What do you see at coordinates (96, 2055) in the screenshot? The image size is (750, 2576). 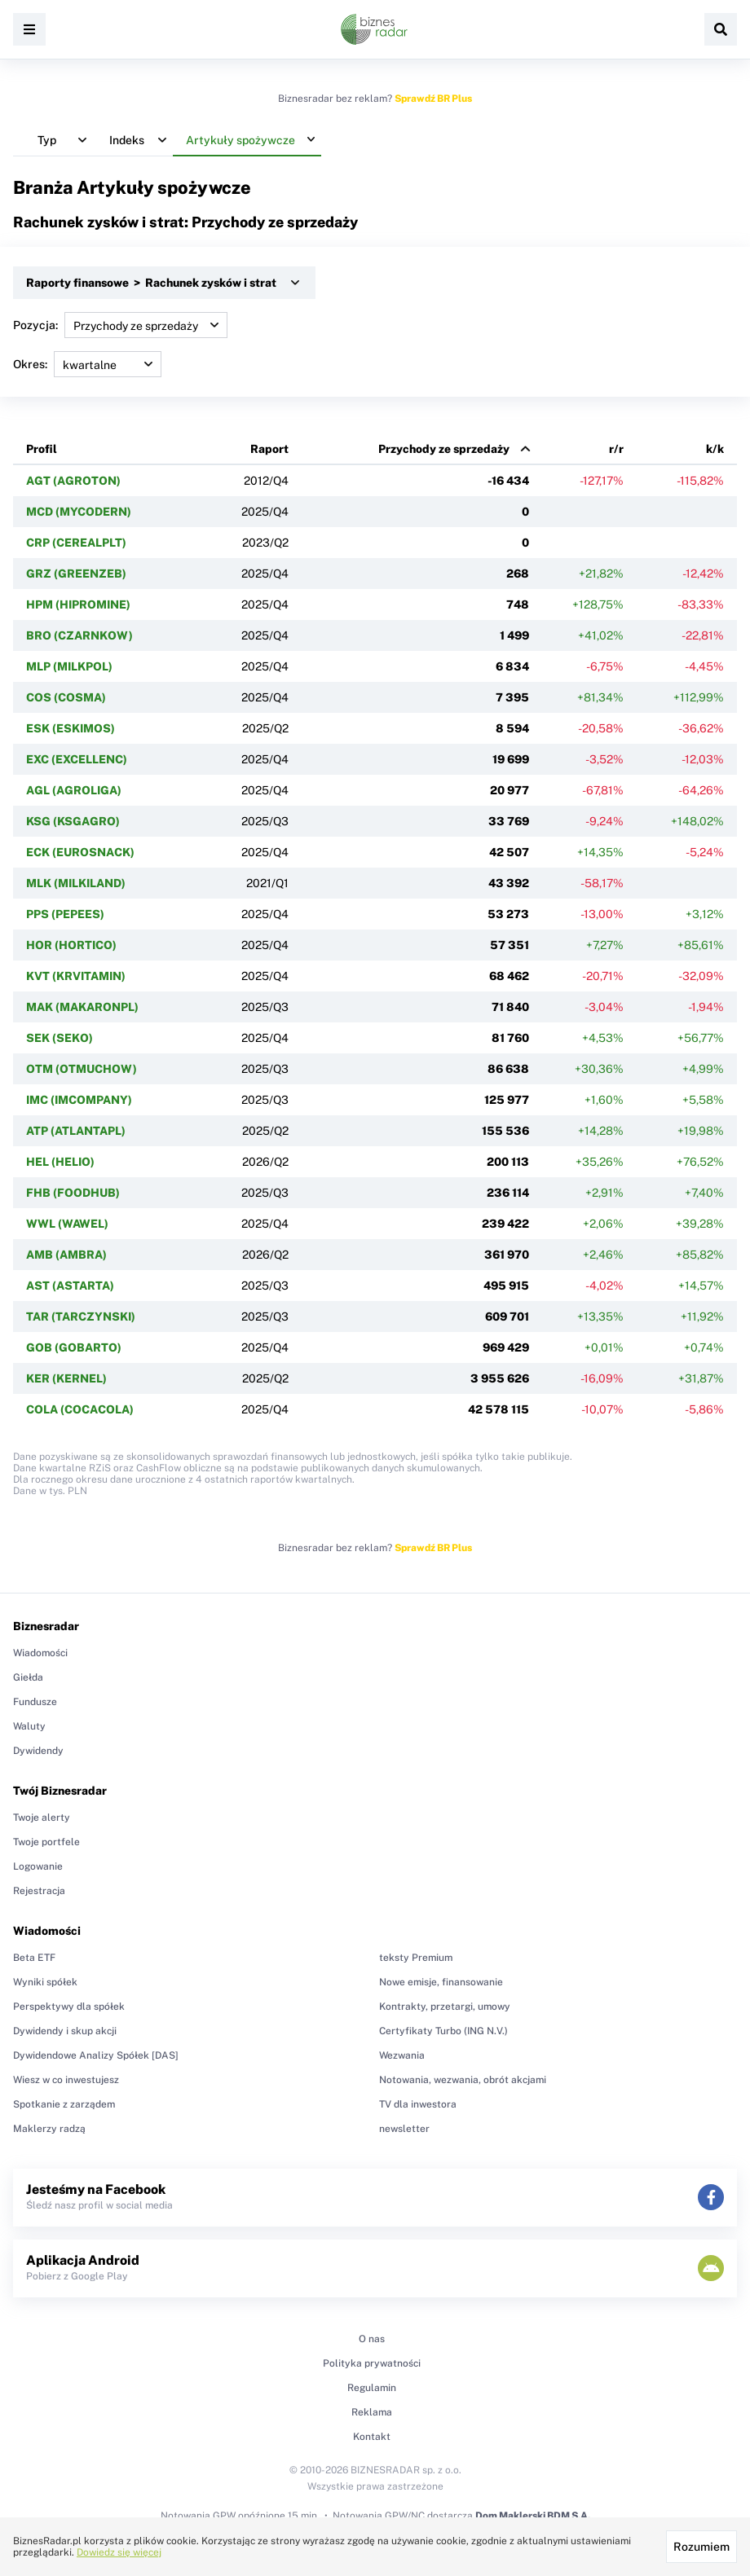 I see `Dywidendowe Analizy Spółek [DAS]` at bounding box center [96, 2055].